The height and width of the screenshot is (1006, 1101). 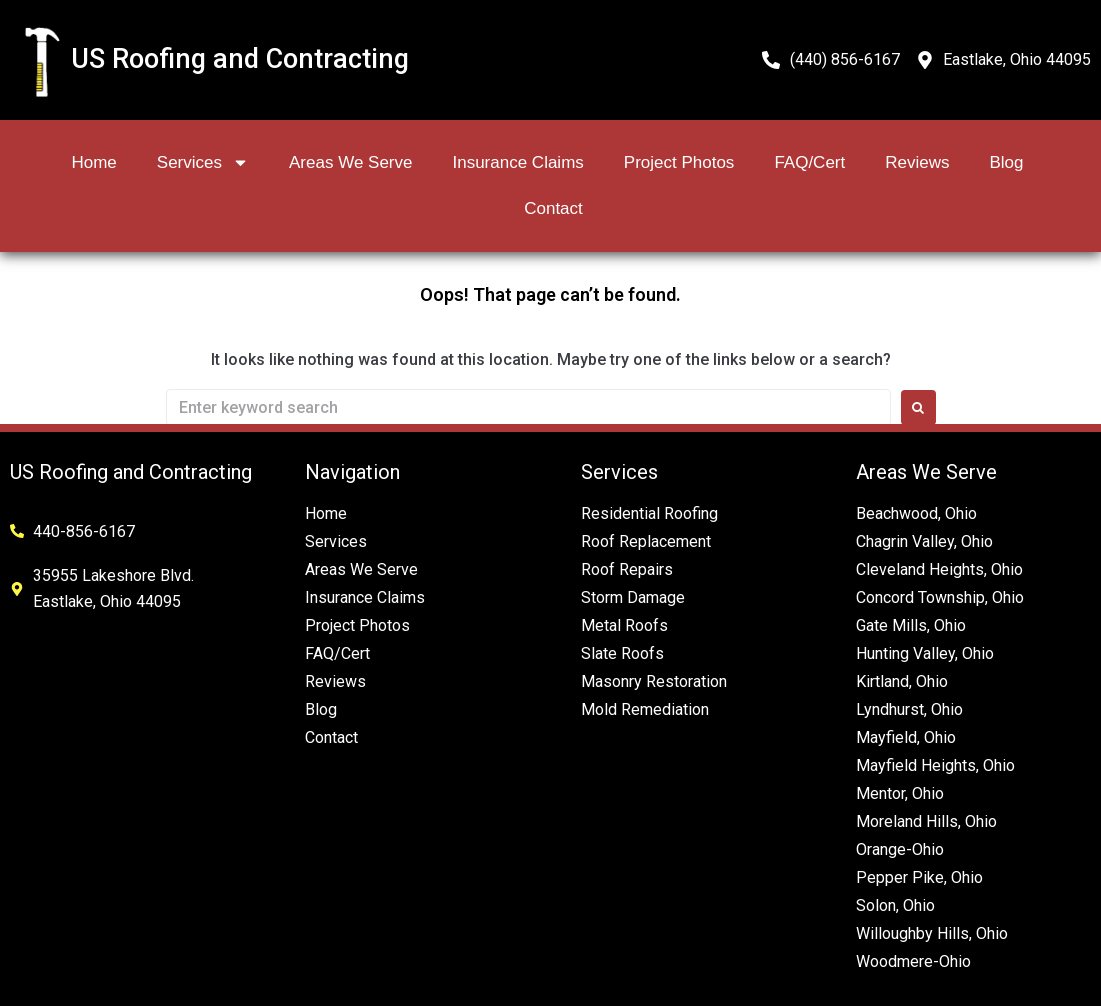 What do you see at coordinates (924, 541) in the screenshot?
I see `Chagrin Valley, Ohio` at bounding box center [924, 541].